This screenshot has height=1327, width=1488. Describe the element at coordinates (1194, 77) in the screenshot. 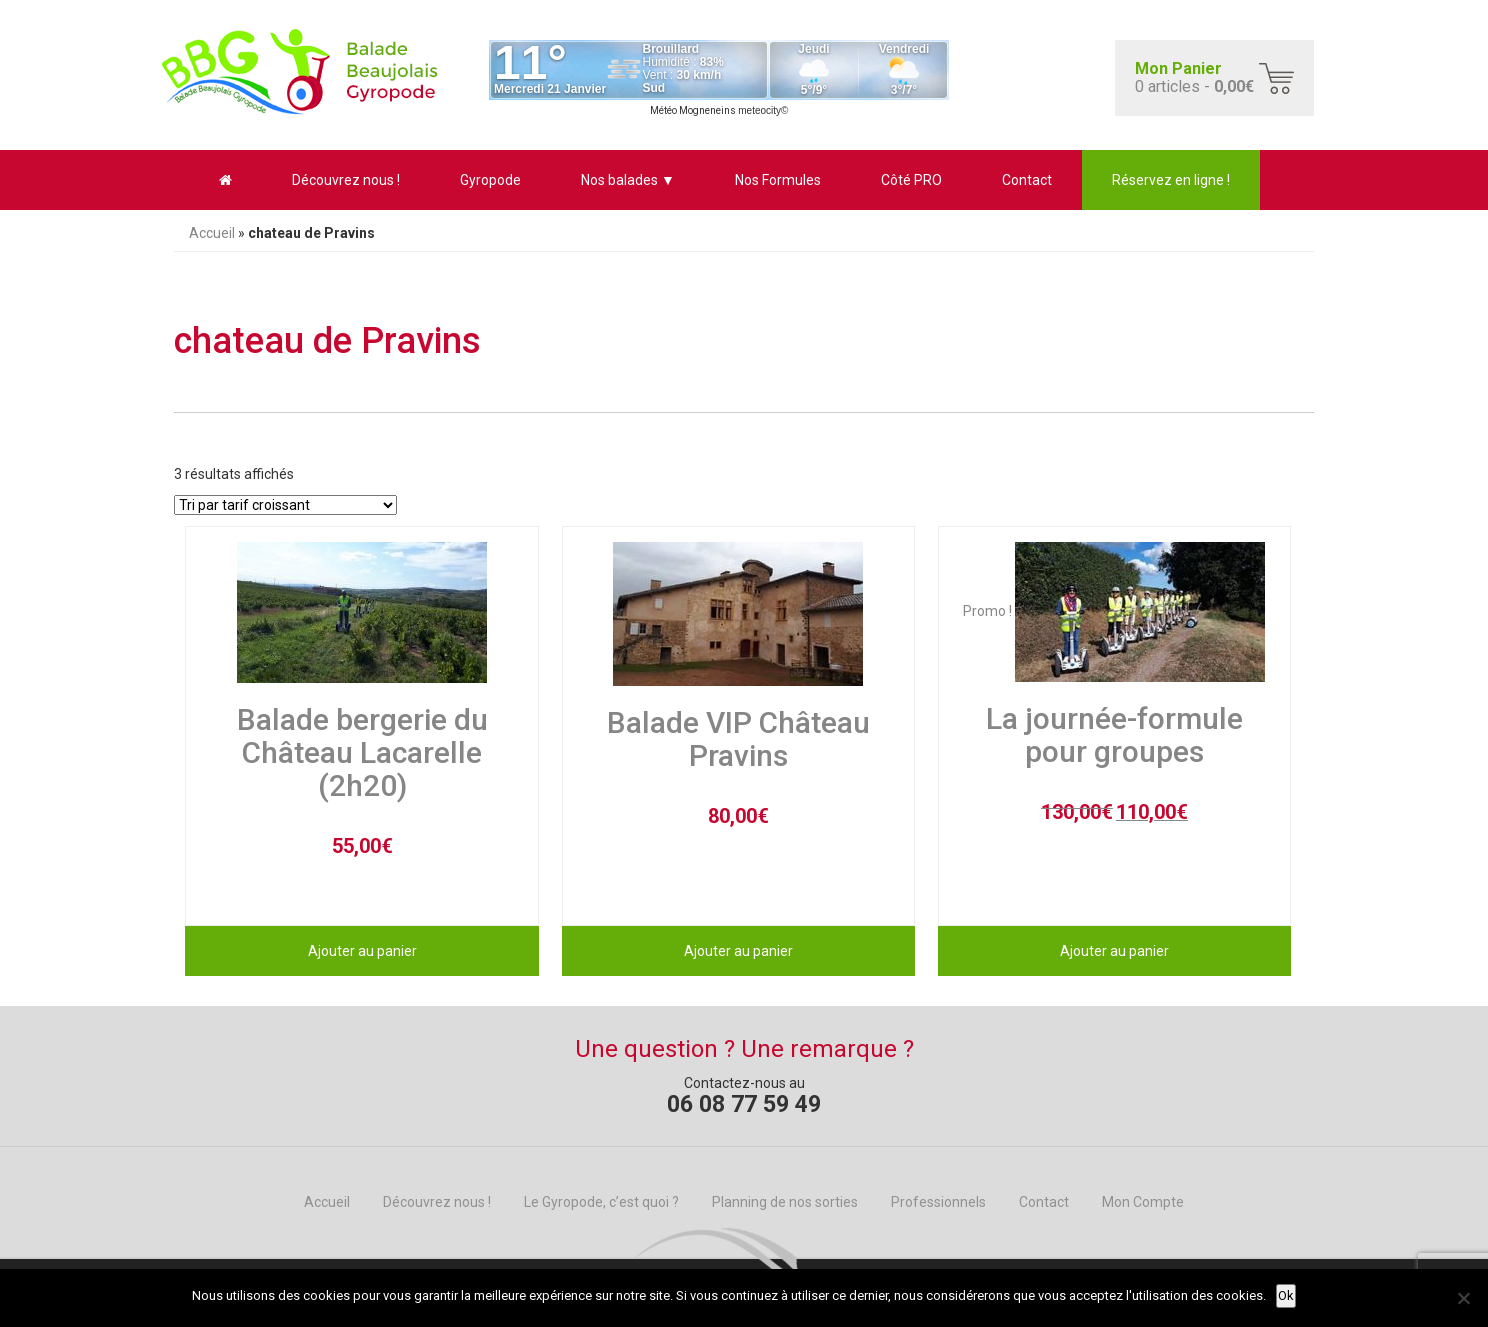

I see `0 articles -` at that location.